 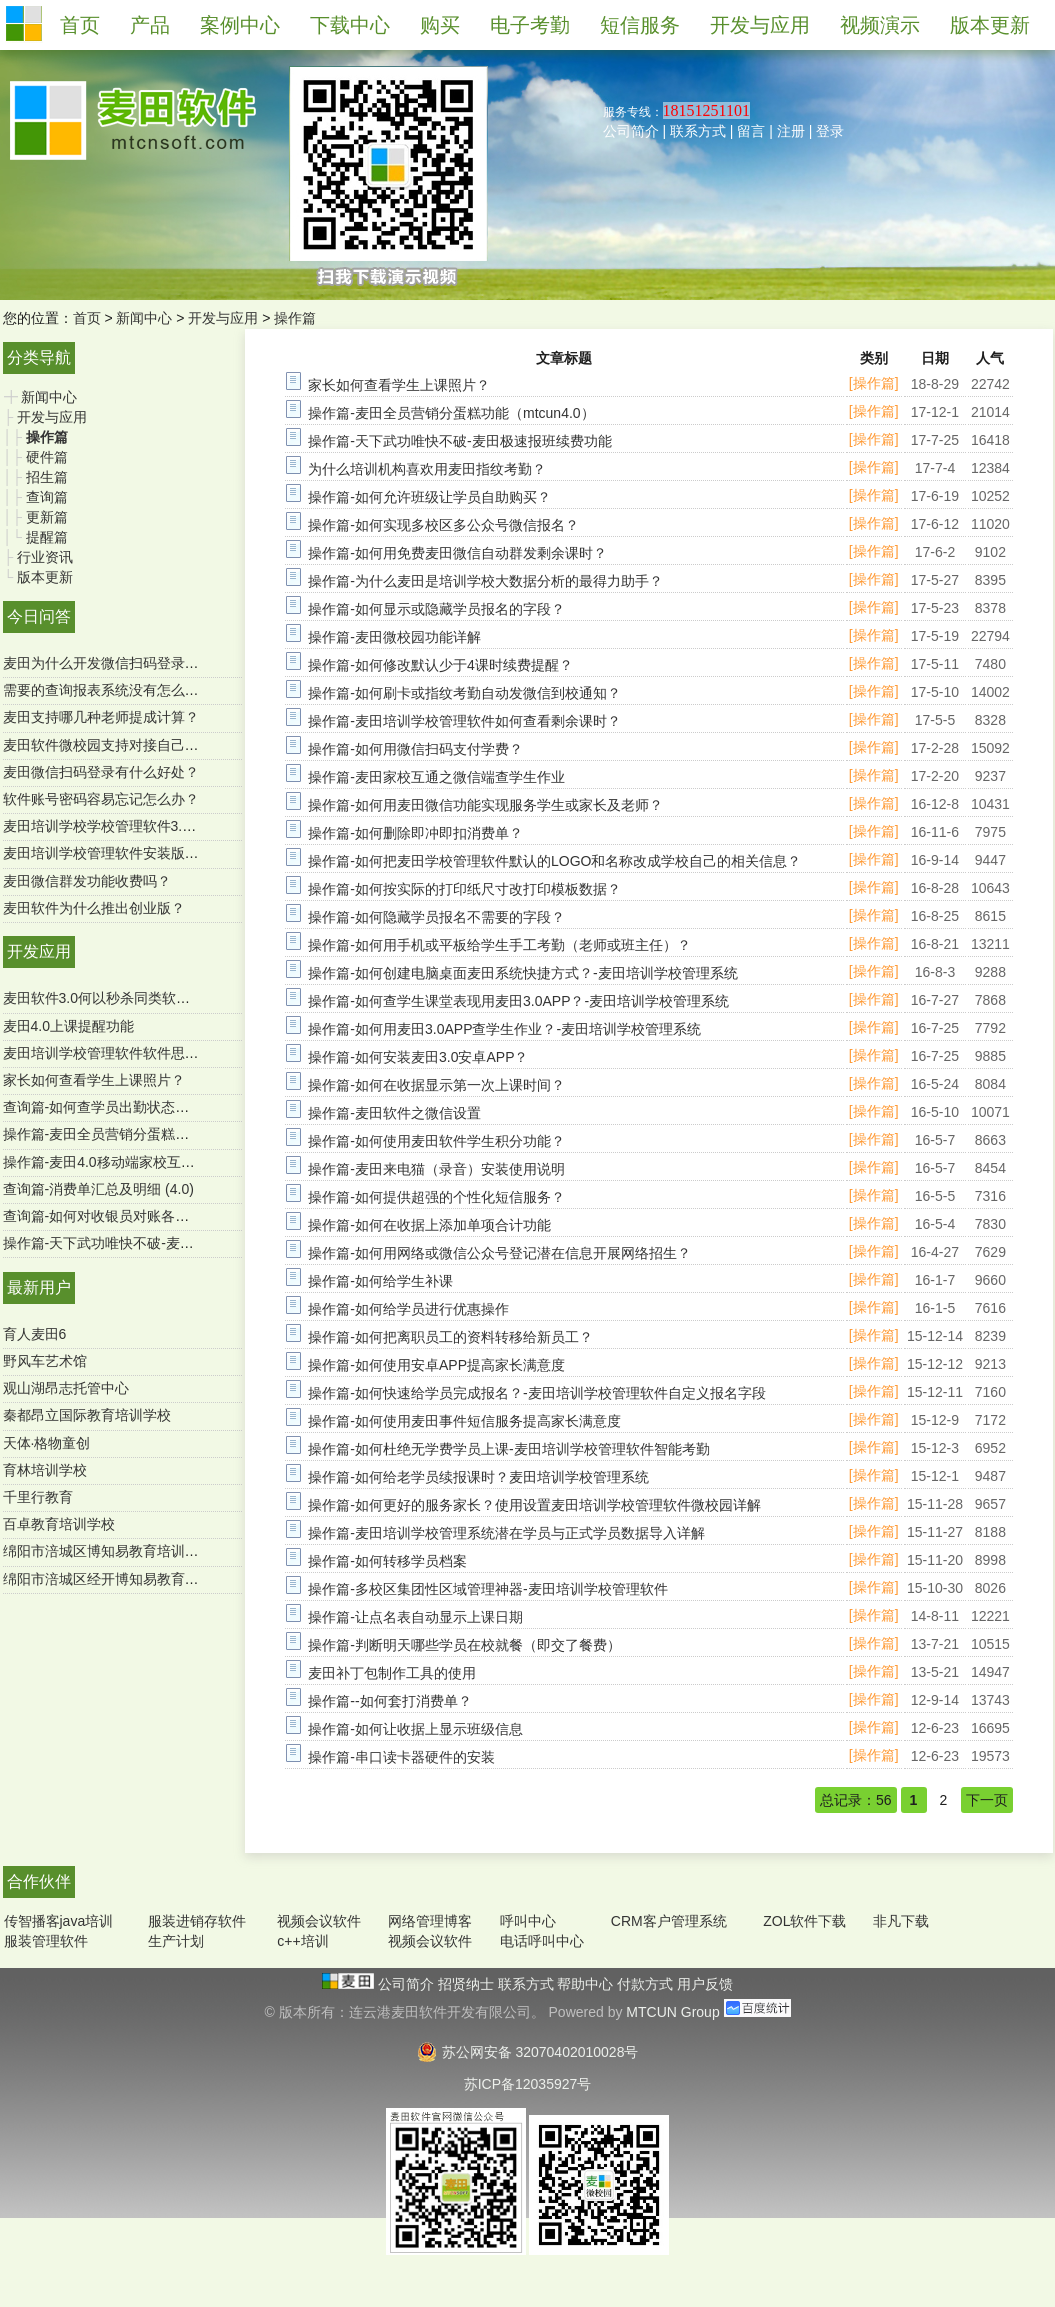 What do you see at coordinates (295, 318) in the screenshot?
I see `操作篇` at bounding box center [295, 318].